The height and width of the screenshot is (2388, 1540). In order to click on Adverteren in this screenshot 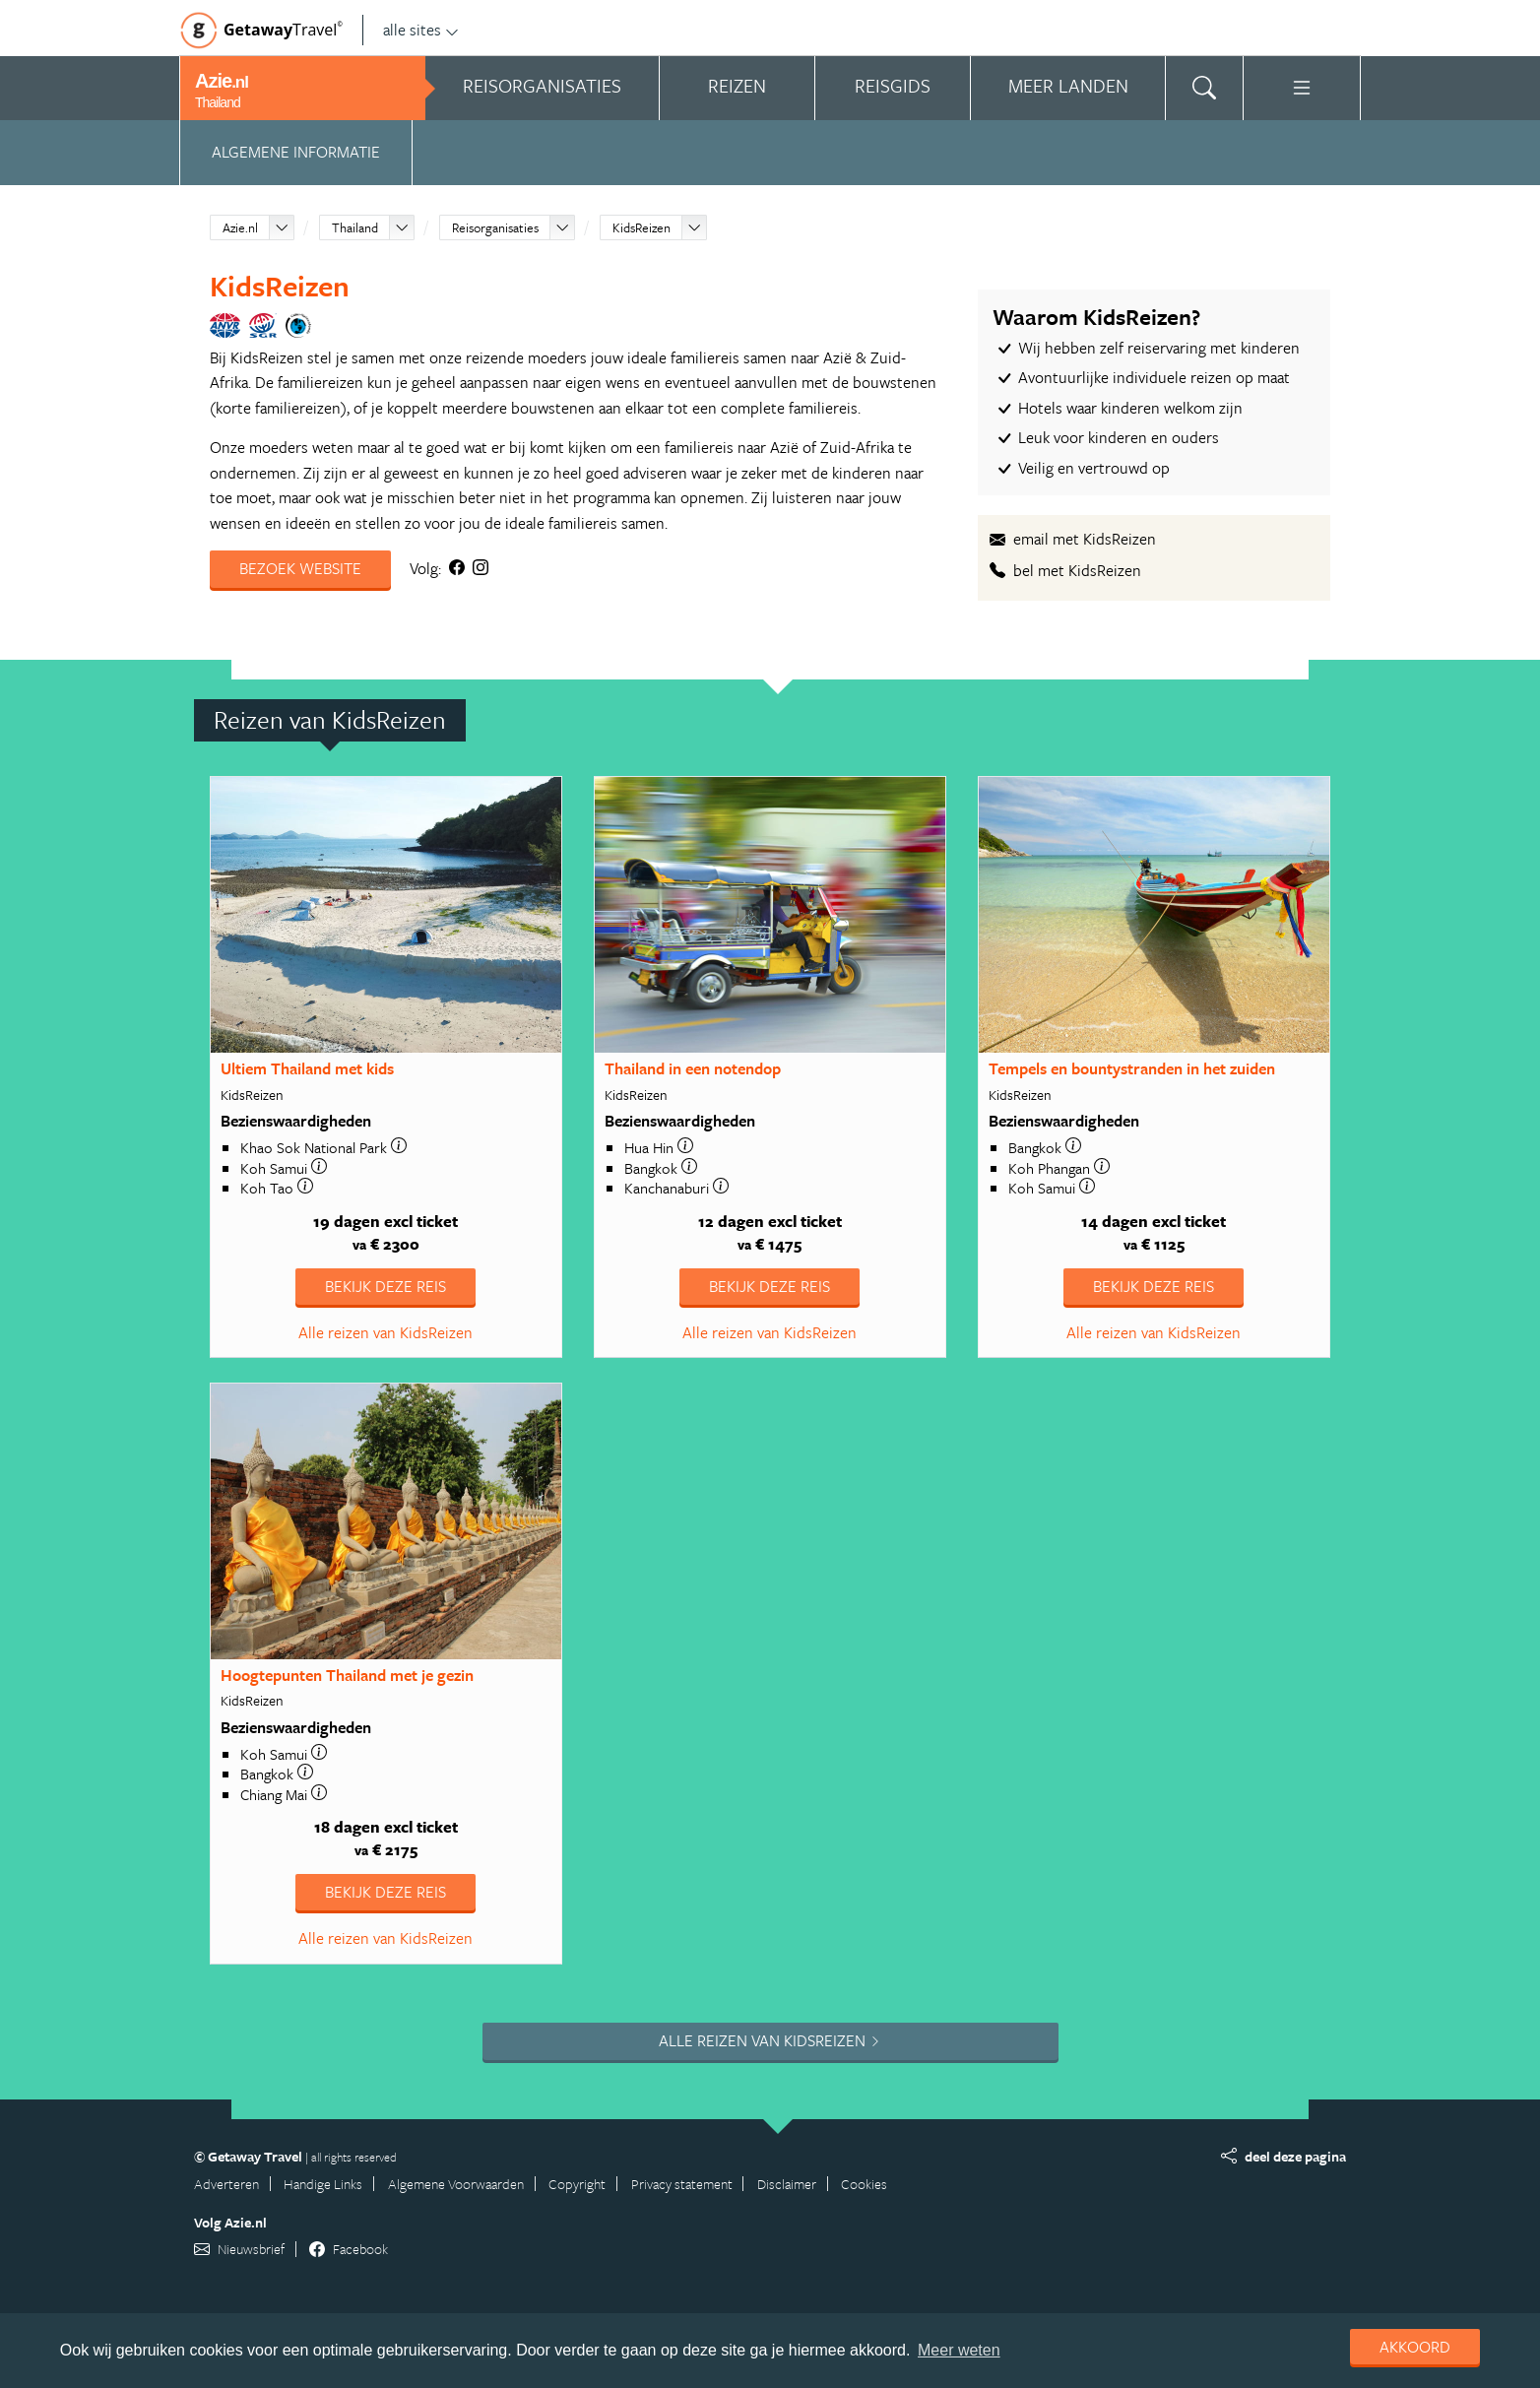, I will do `click(226, 2183)`.